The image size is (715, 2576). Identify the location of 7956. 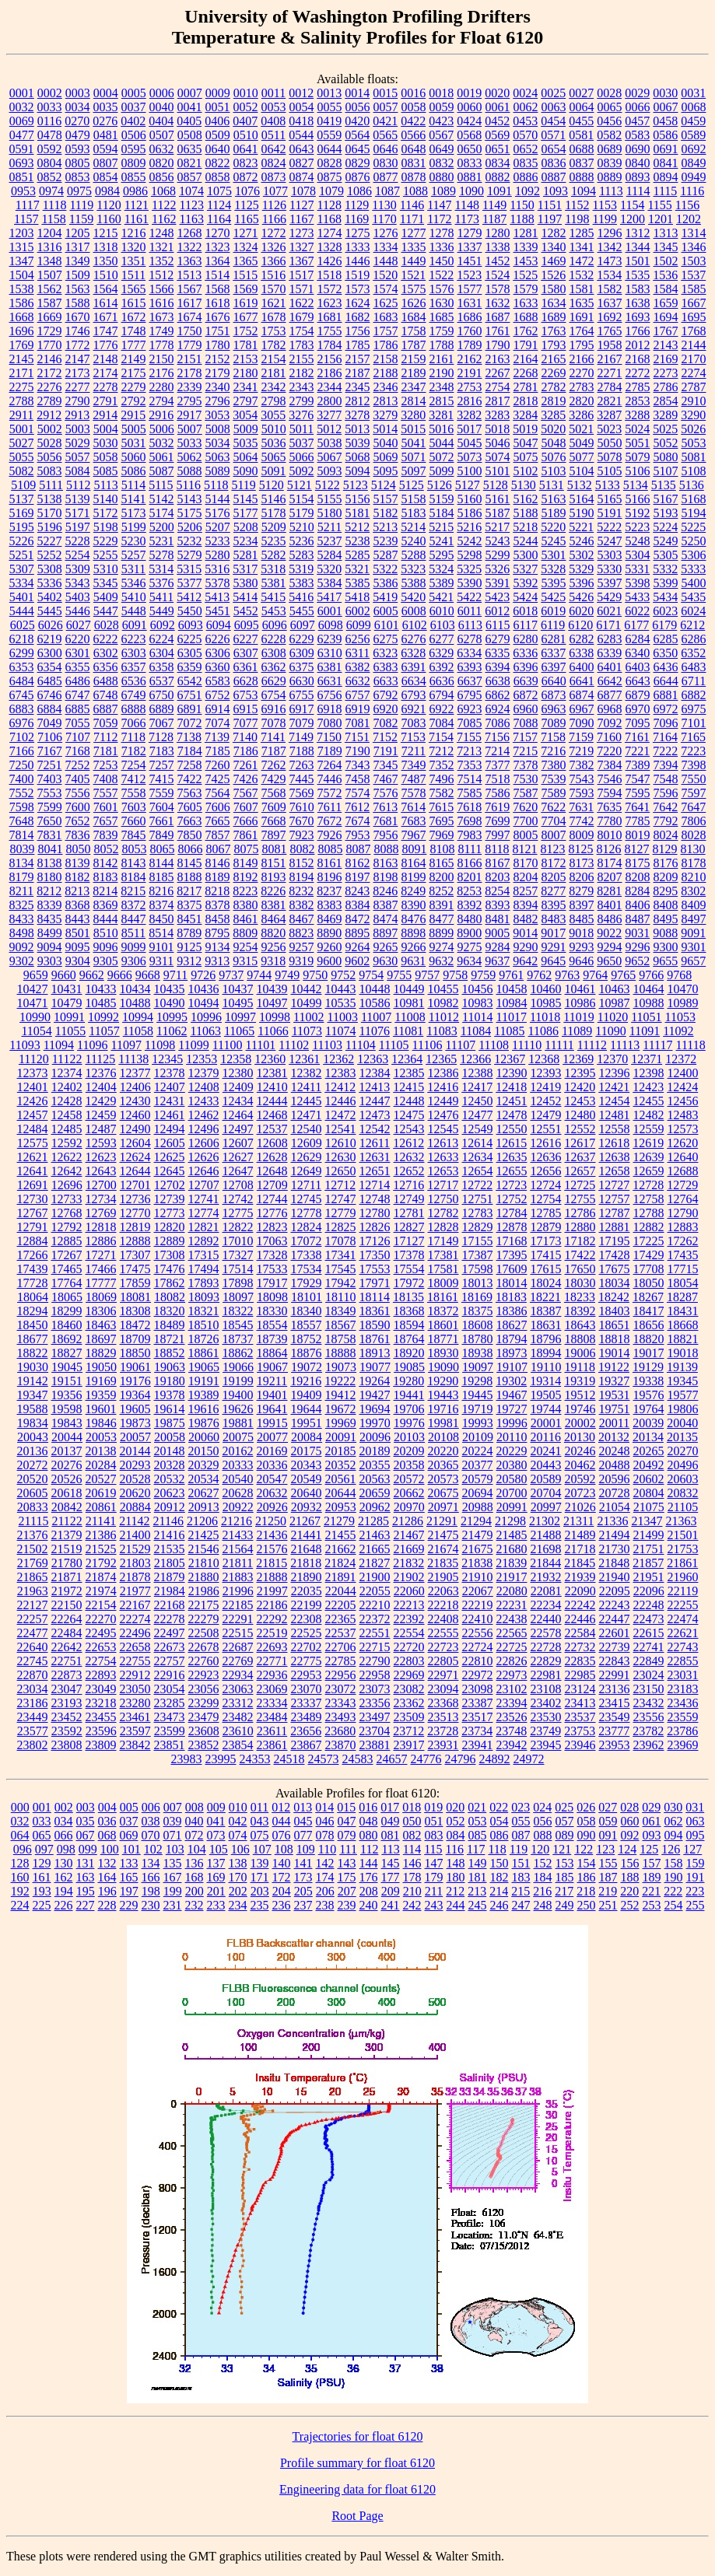
(385, 835).